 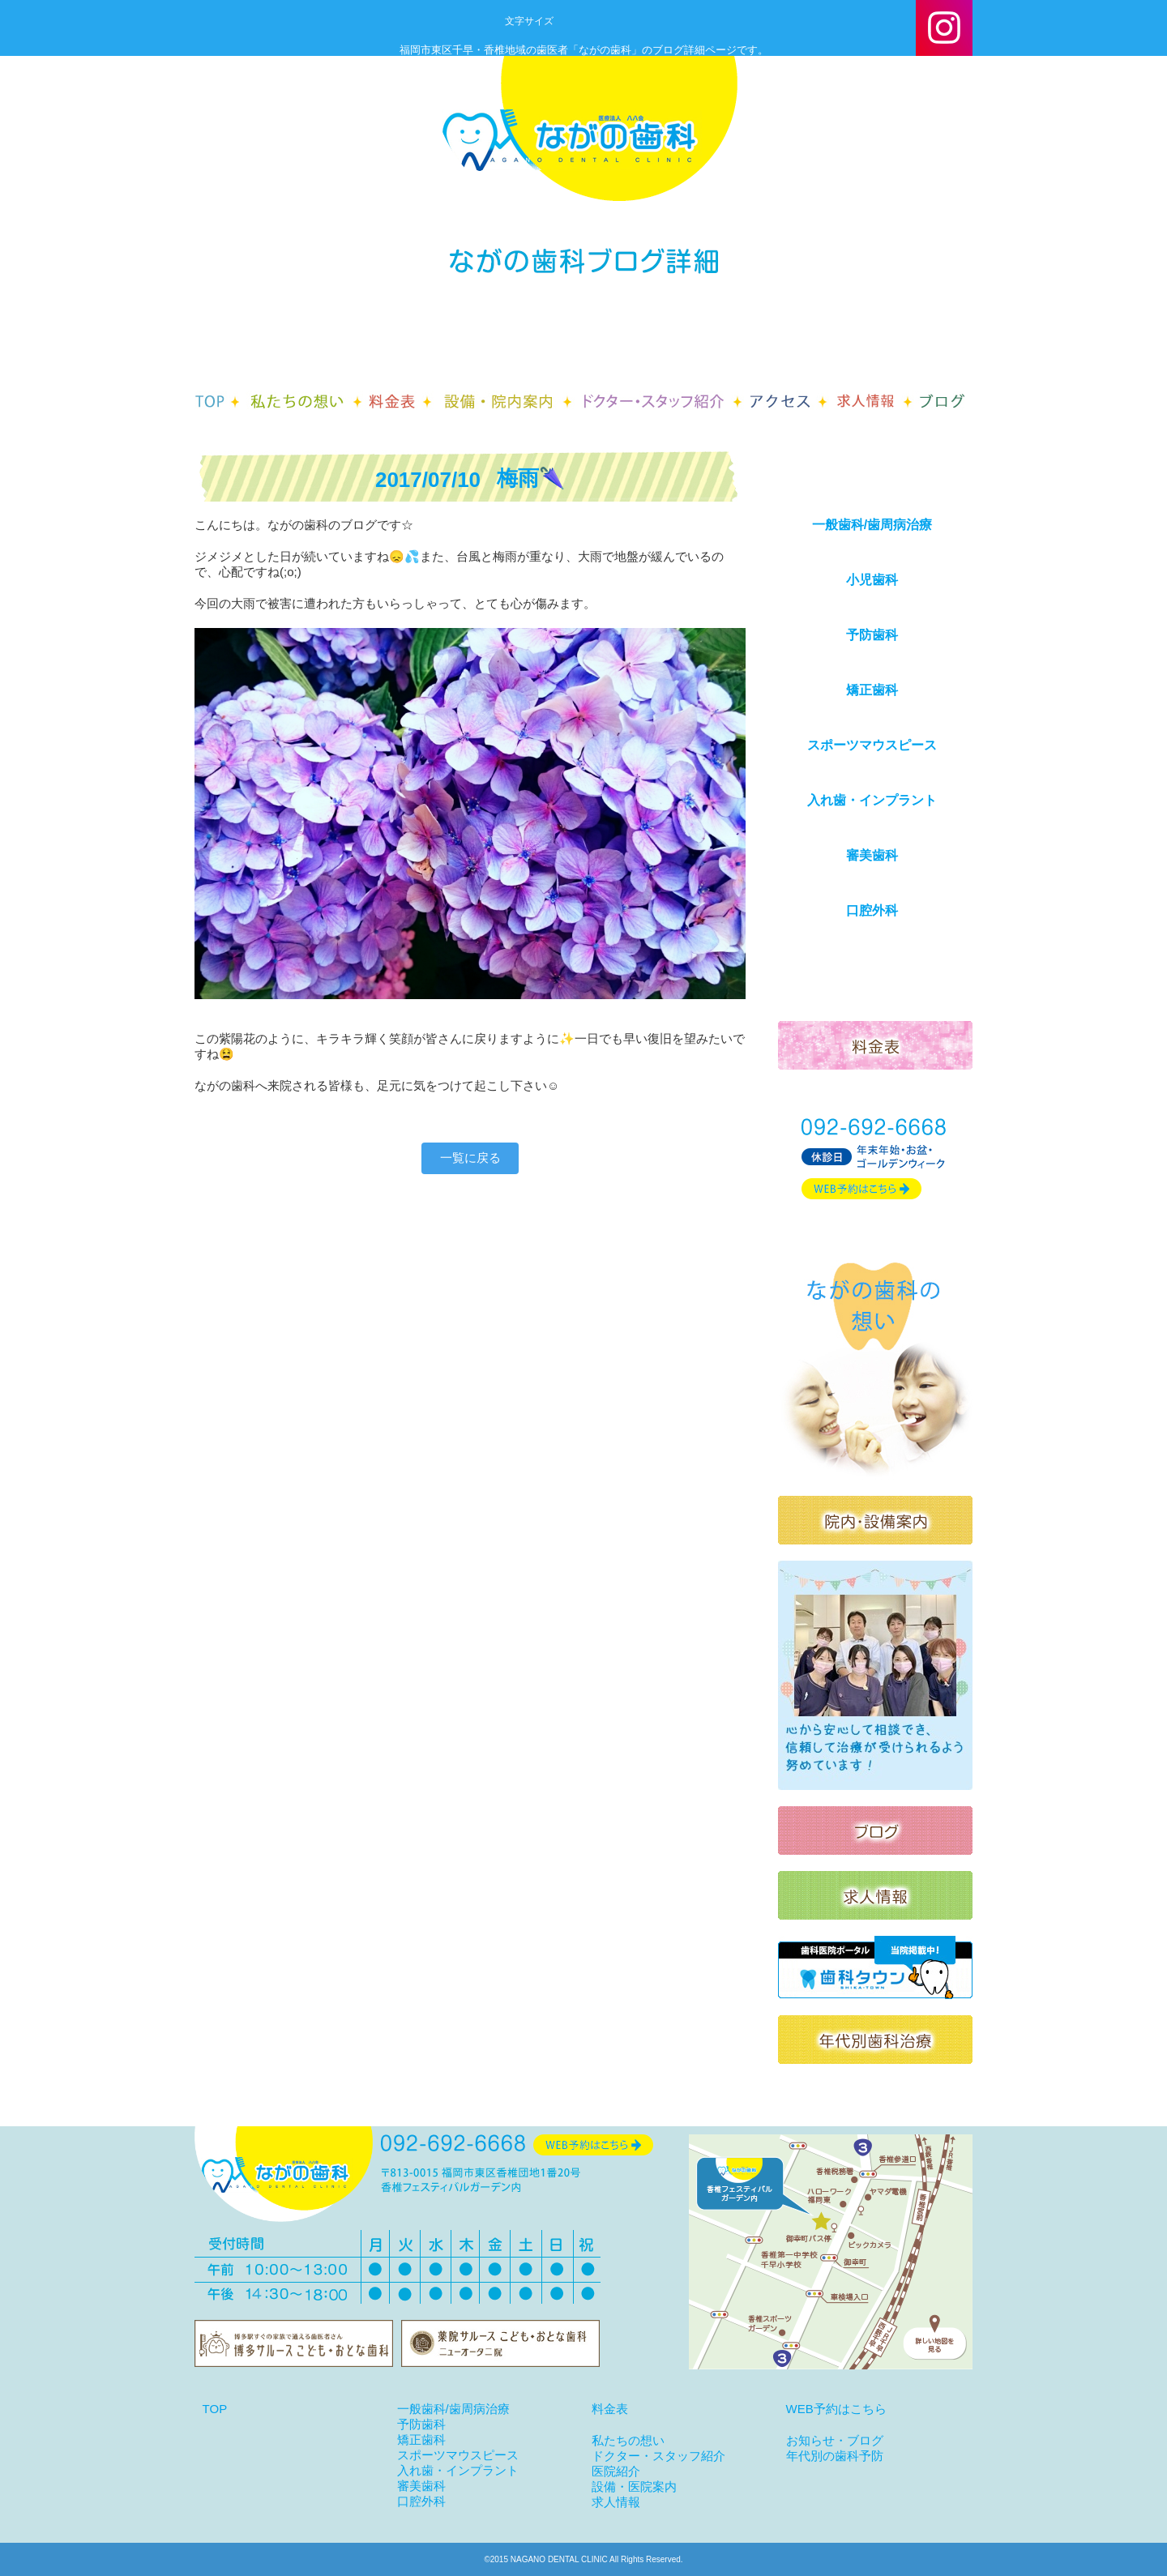 I want to click on 医院紹介, so click(x=616, y=2471).